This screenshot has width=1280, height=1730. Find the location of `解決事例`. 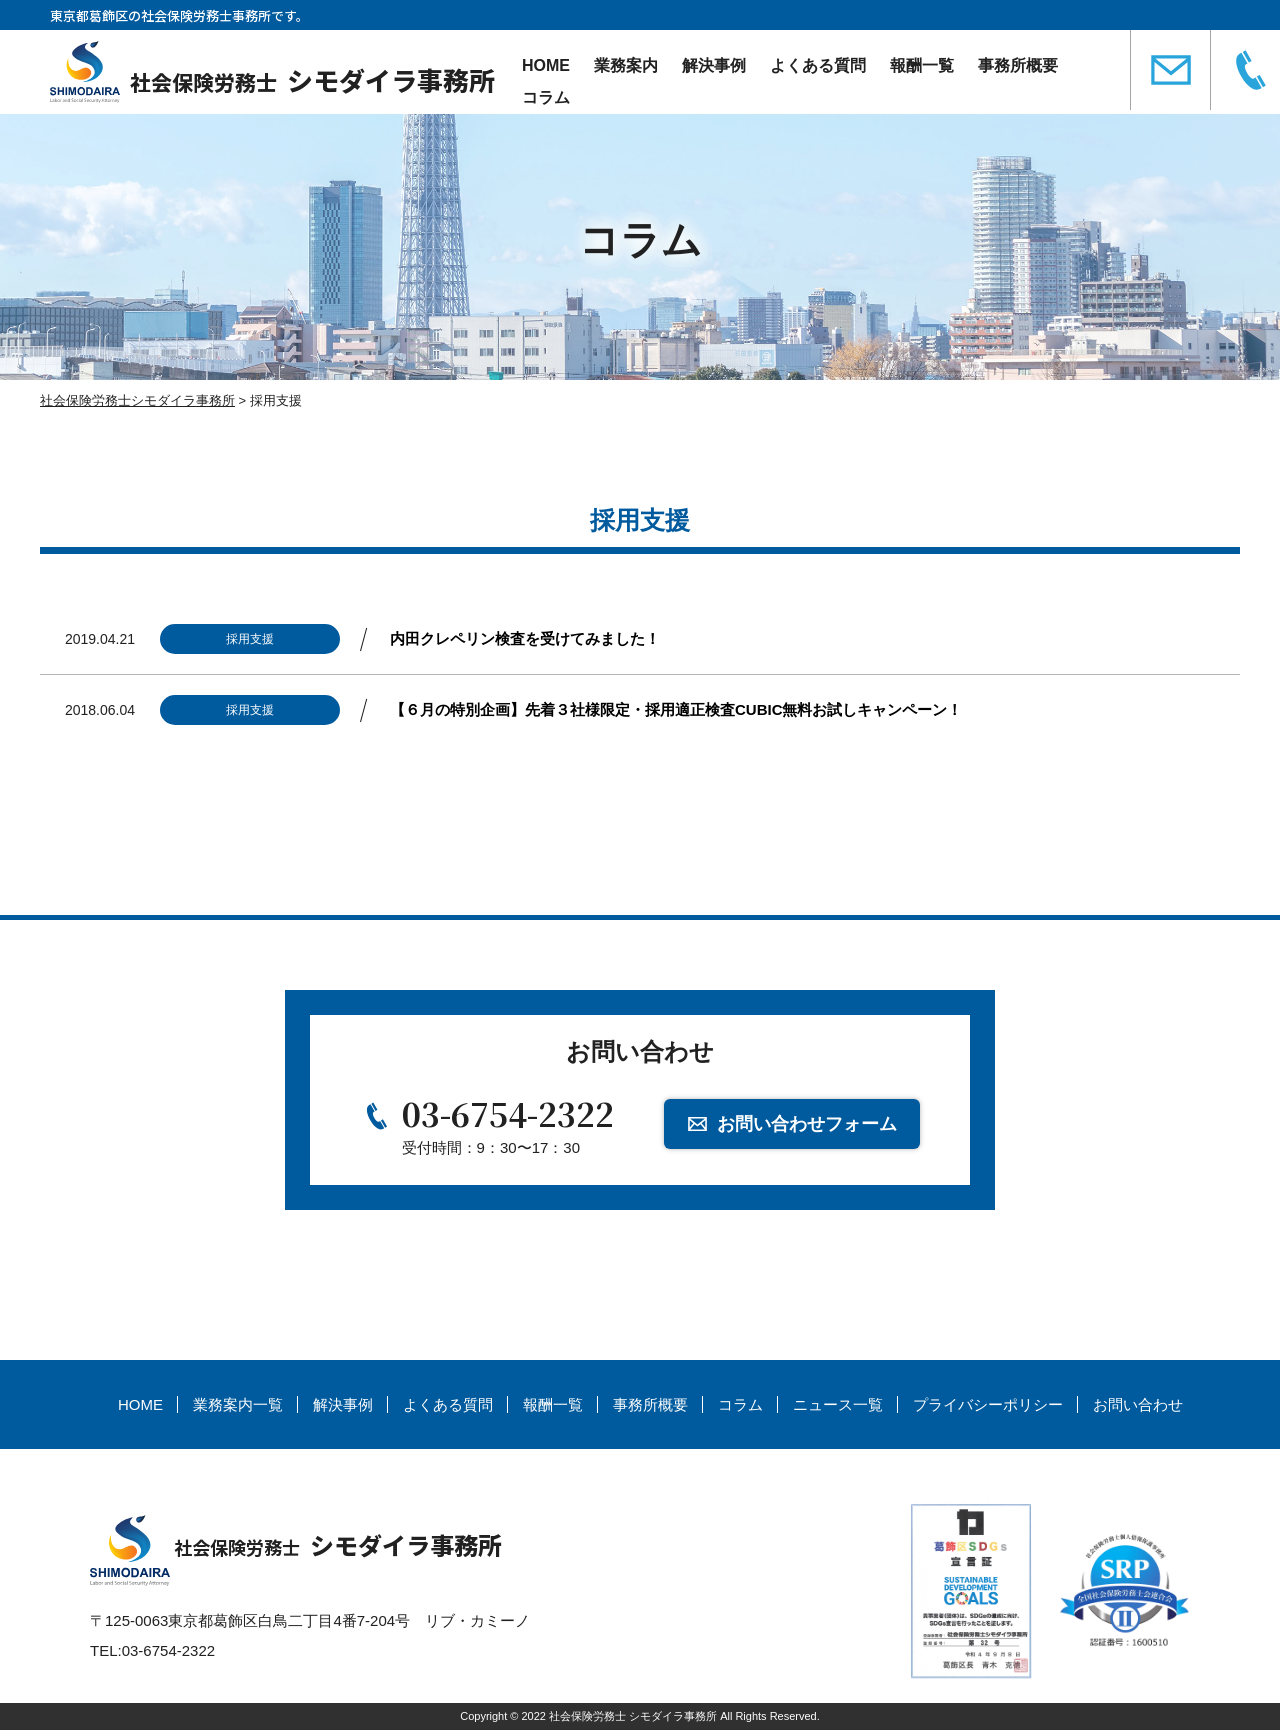

解決事例 is located at coordinates (714, 65).